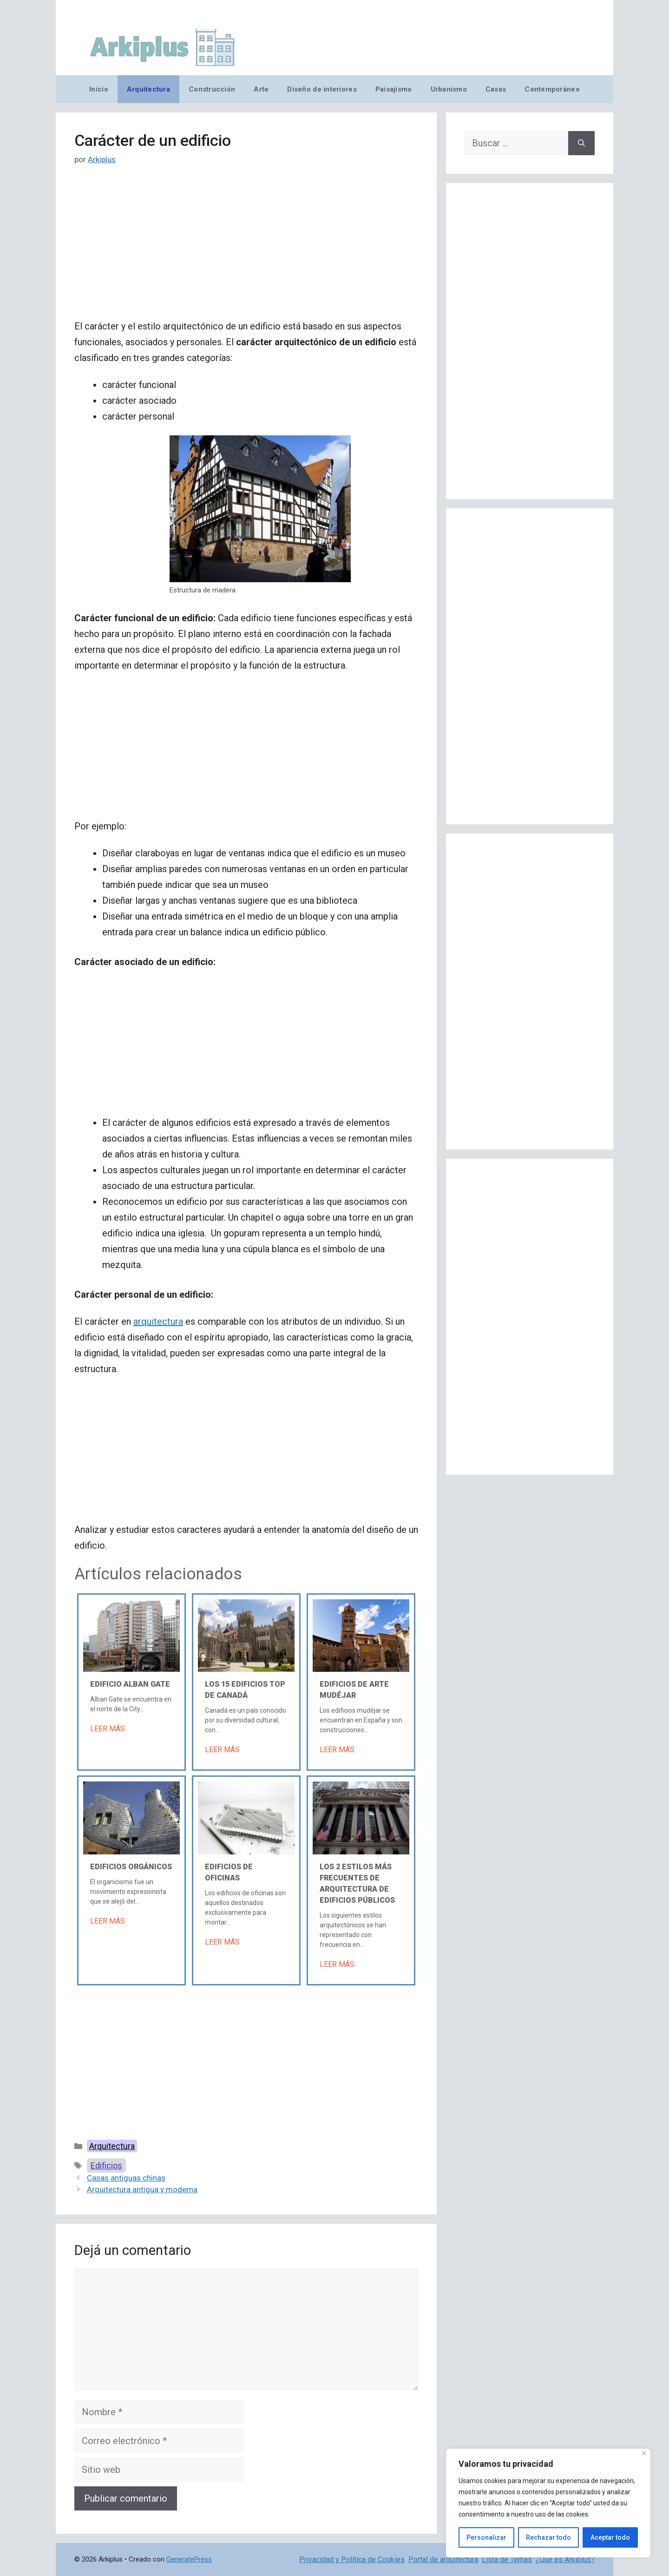  I want to click on arquitectura, so click(158, 1321).